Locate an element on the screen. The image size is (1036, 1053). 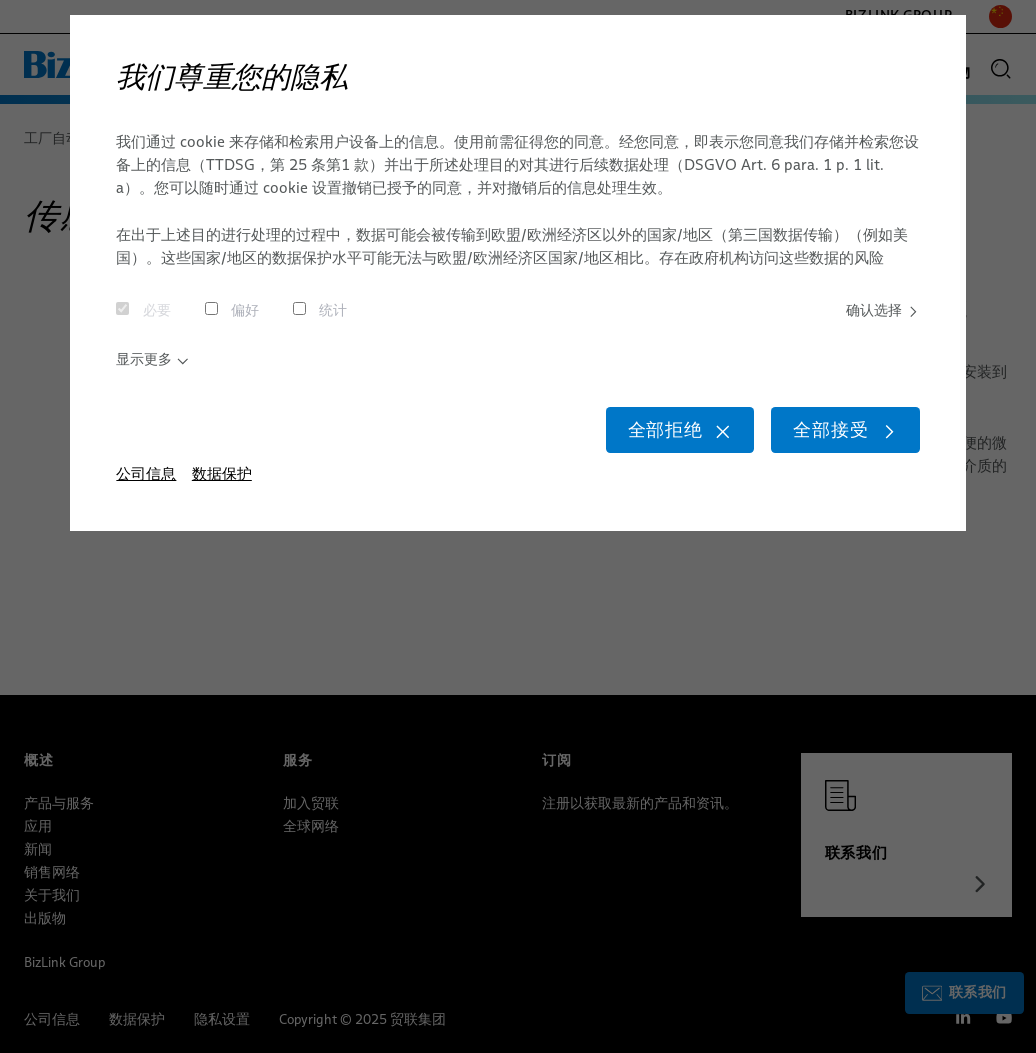
全部接受 is located at coordinates (836, 443).